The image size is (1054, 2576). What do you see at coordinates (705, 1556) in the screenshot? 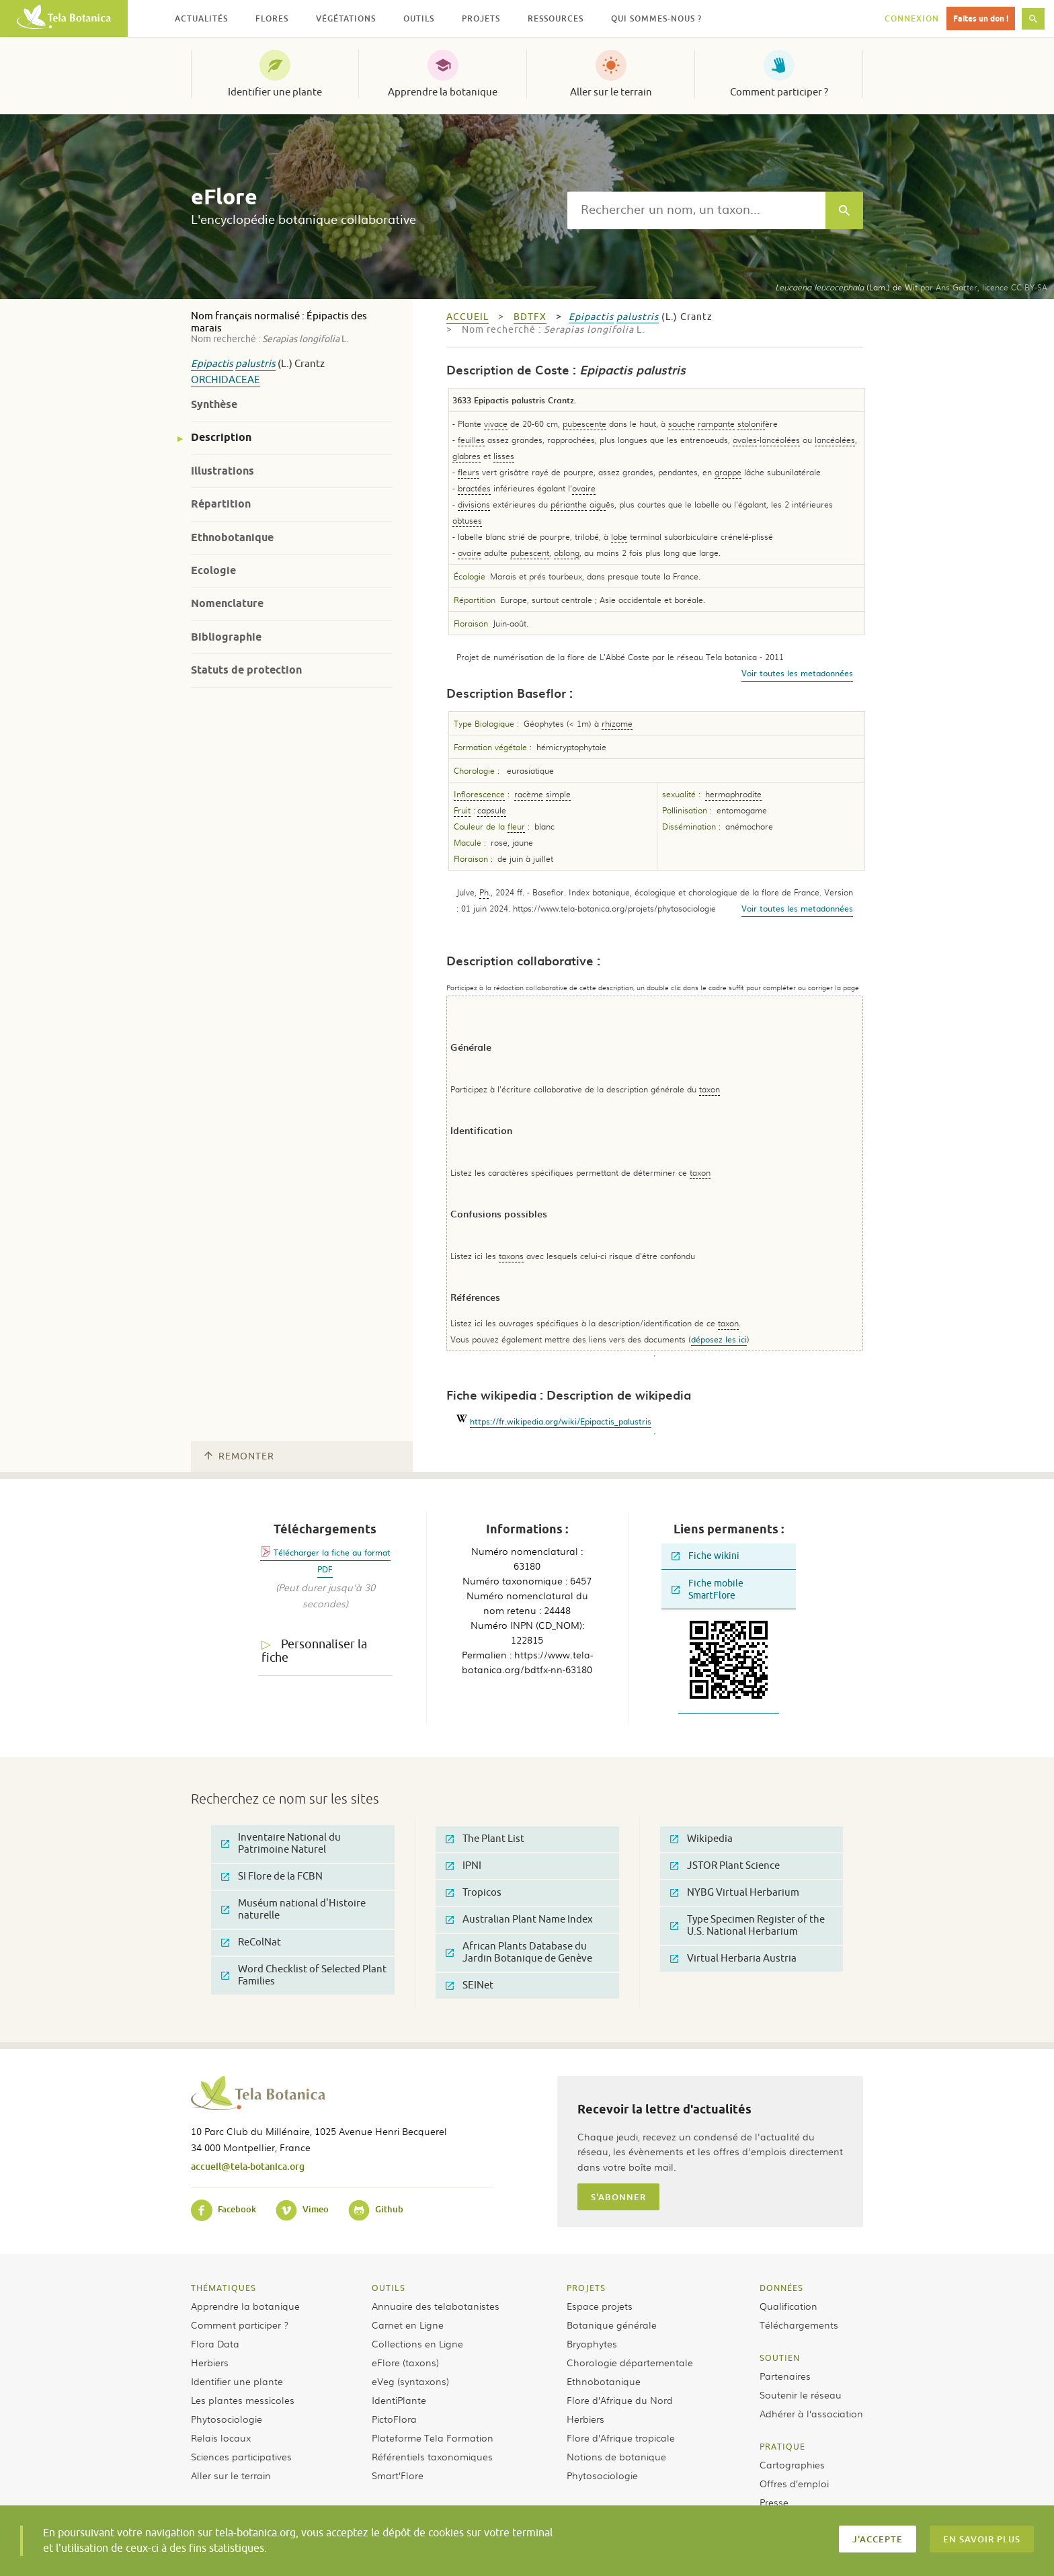
I see `Fiche wikini` at bounding box center [705, 1556].